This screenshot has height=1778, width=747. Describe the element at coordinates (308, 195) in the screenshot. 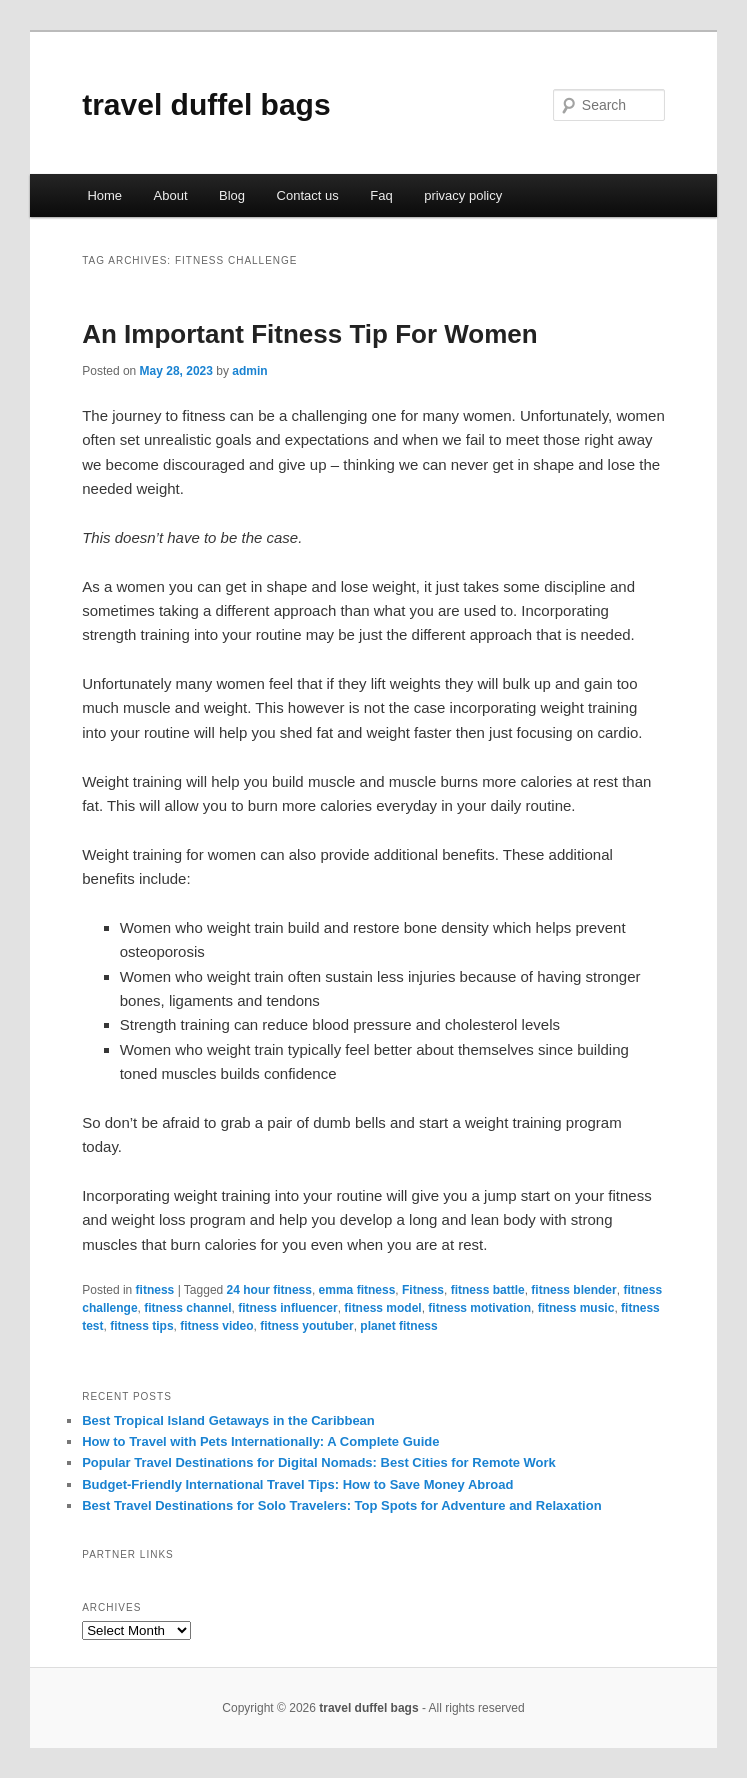

I see `Contact us` at that location.